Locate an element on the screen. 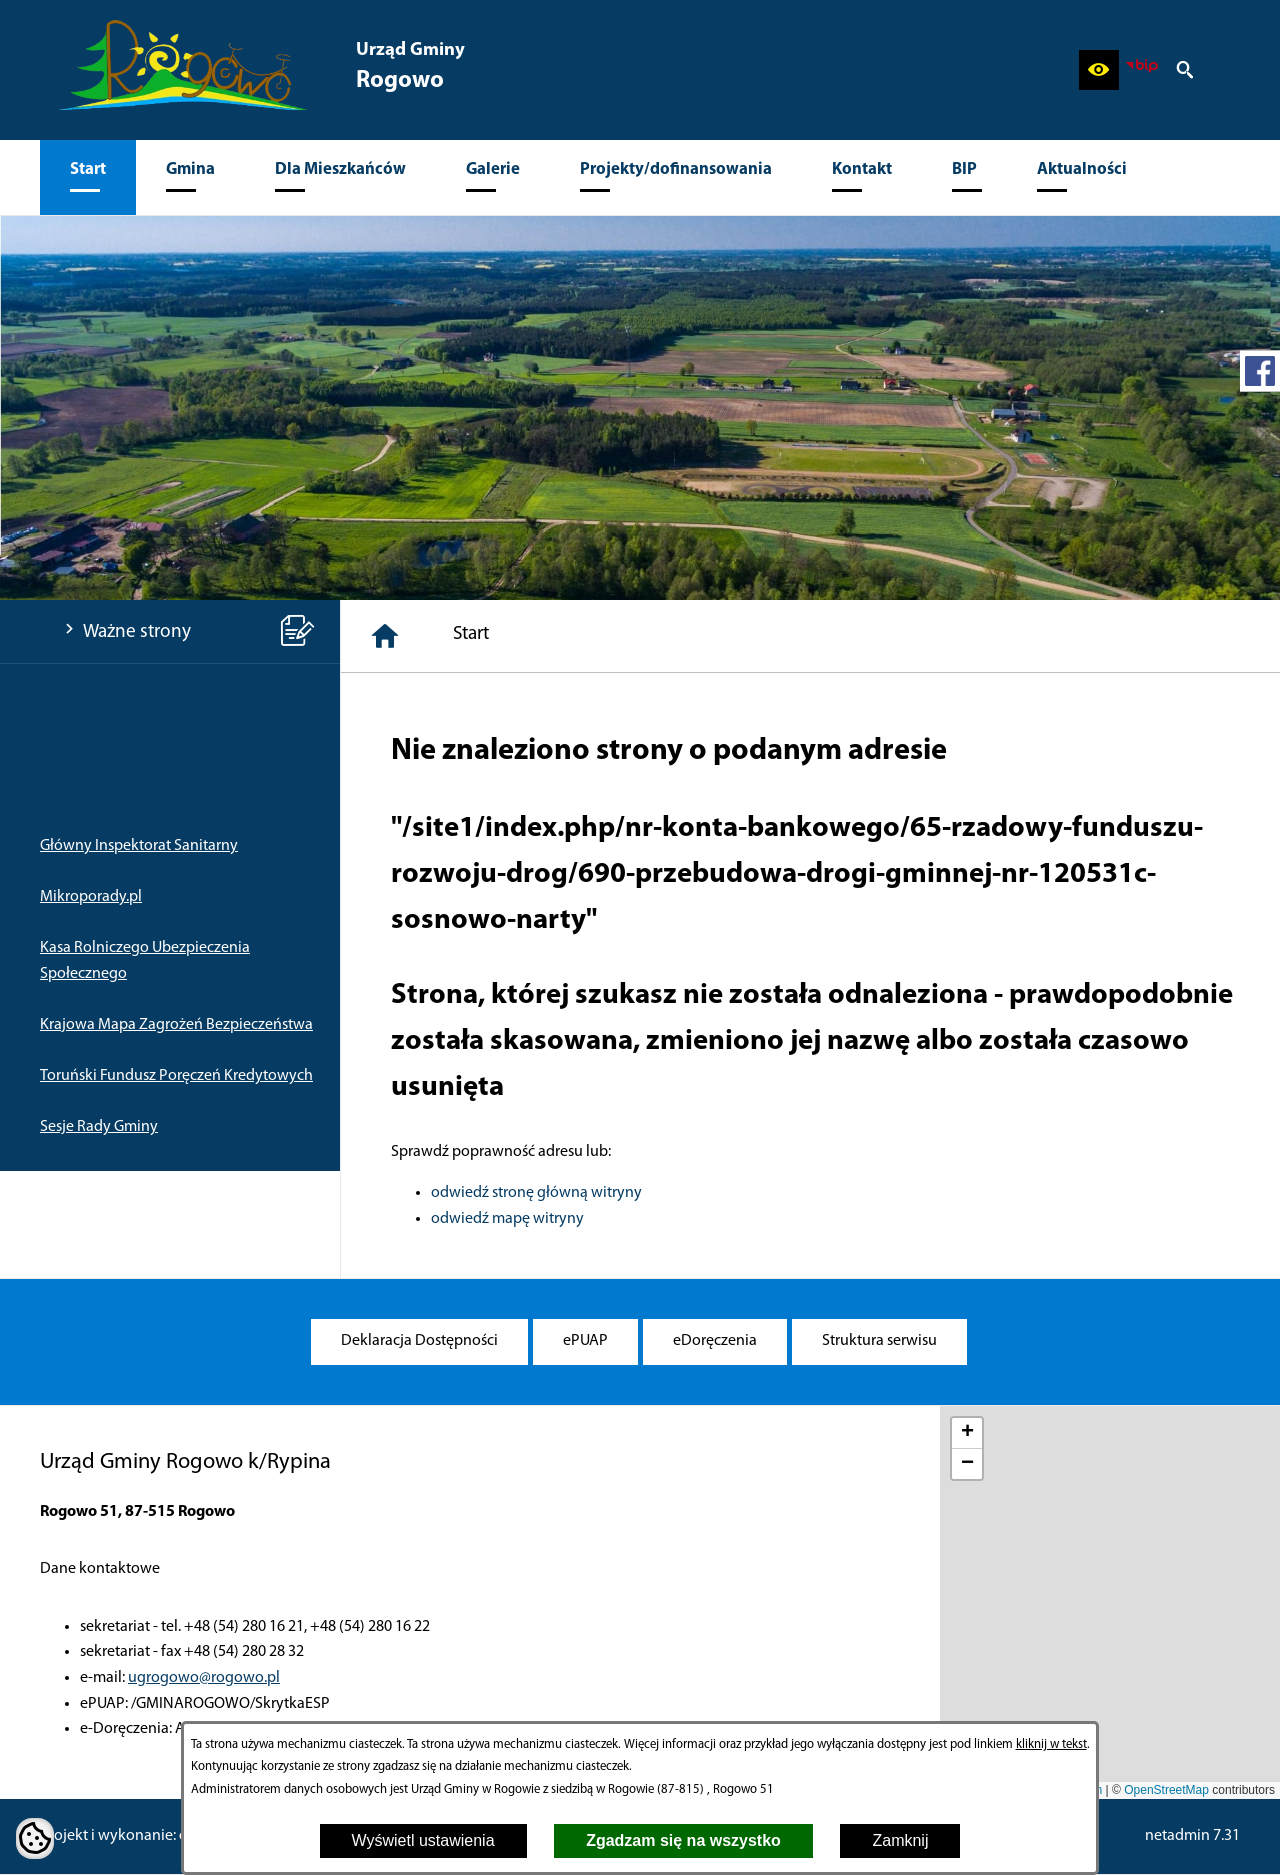  [zobacz nasz BIP] is located at coordinates (1142, 70).